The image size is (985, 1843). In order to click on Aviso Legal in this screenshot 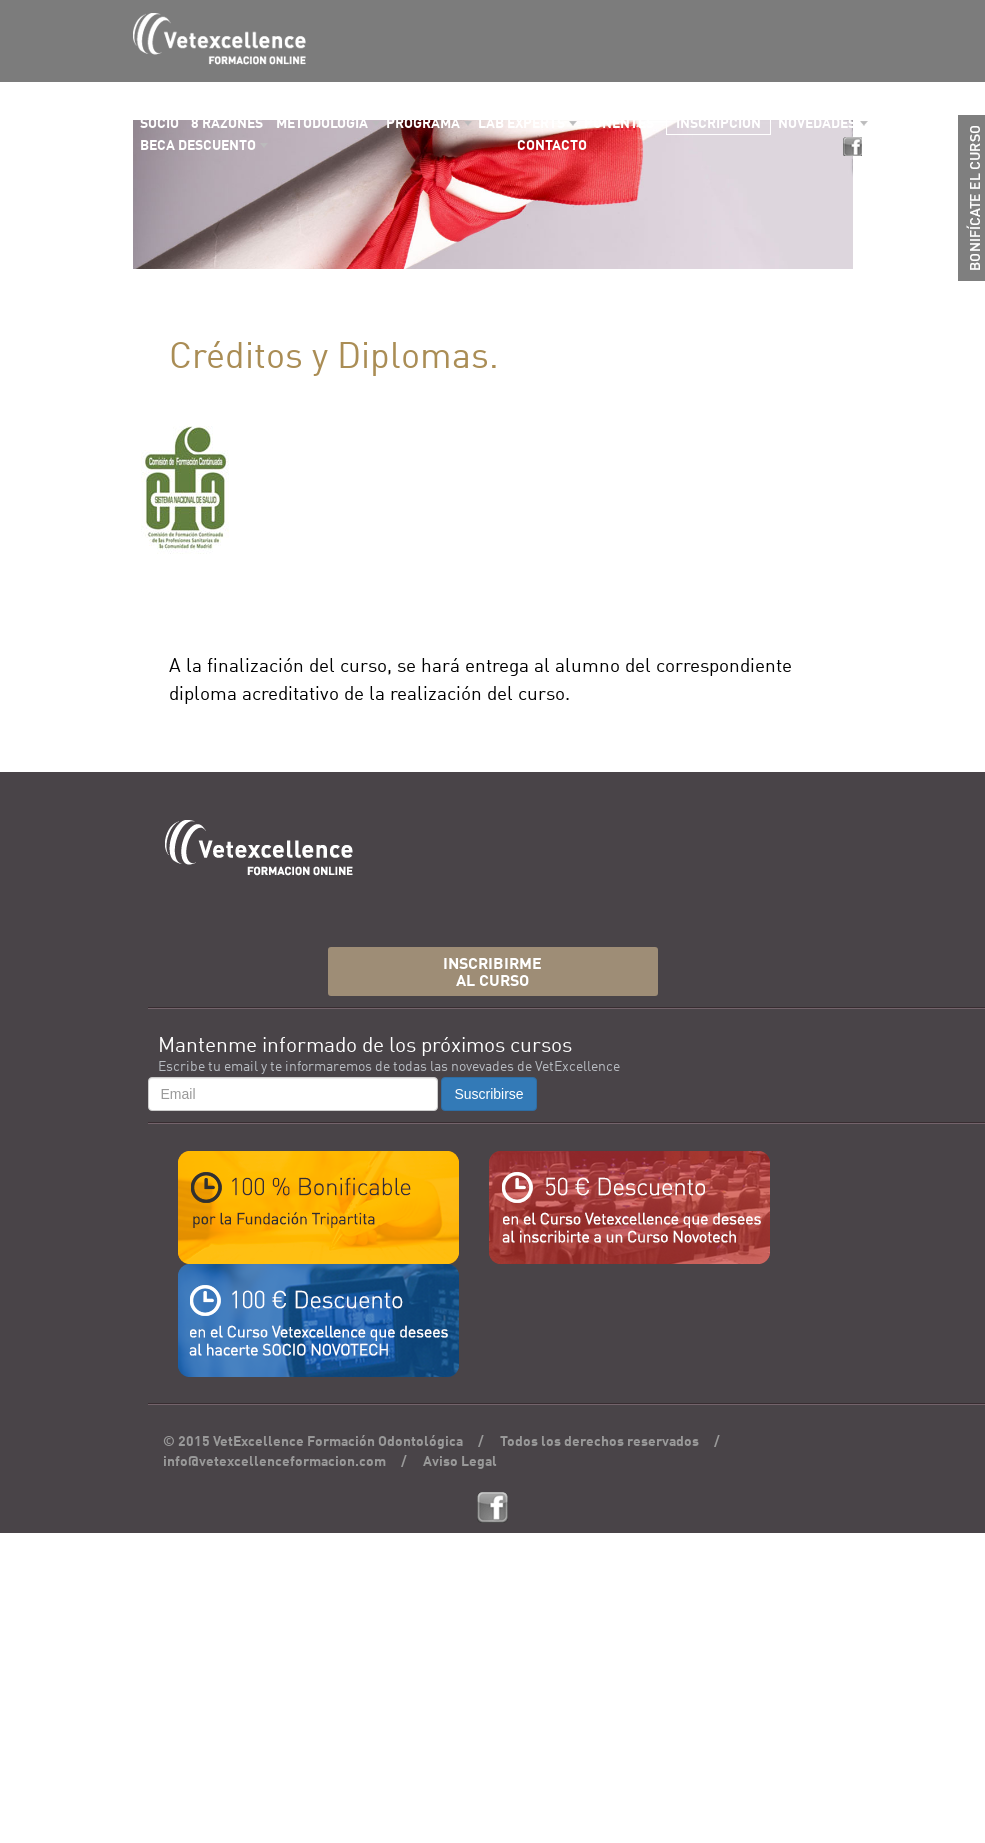, I will do `click(460, 1462)`.